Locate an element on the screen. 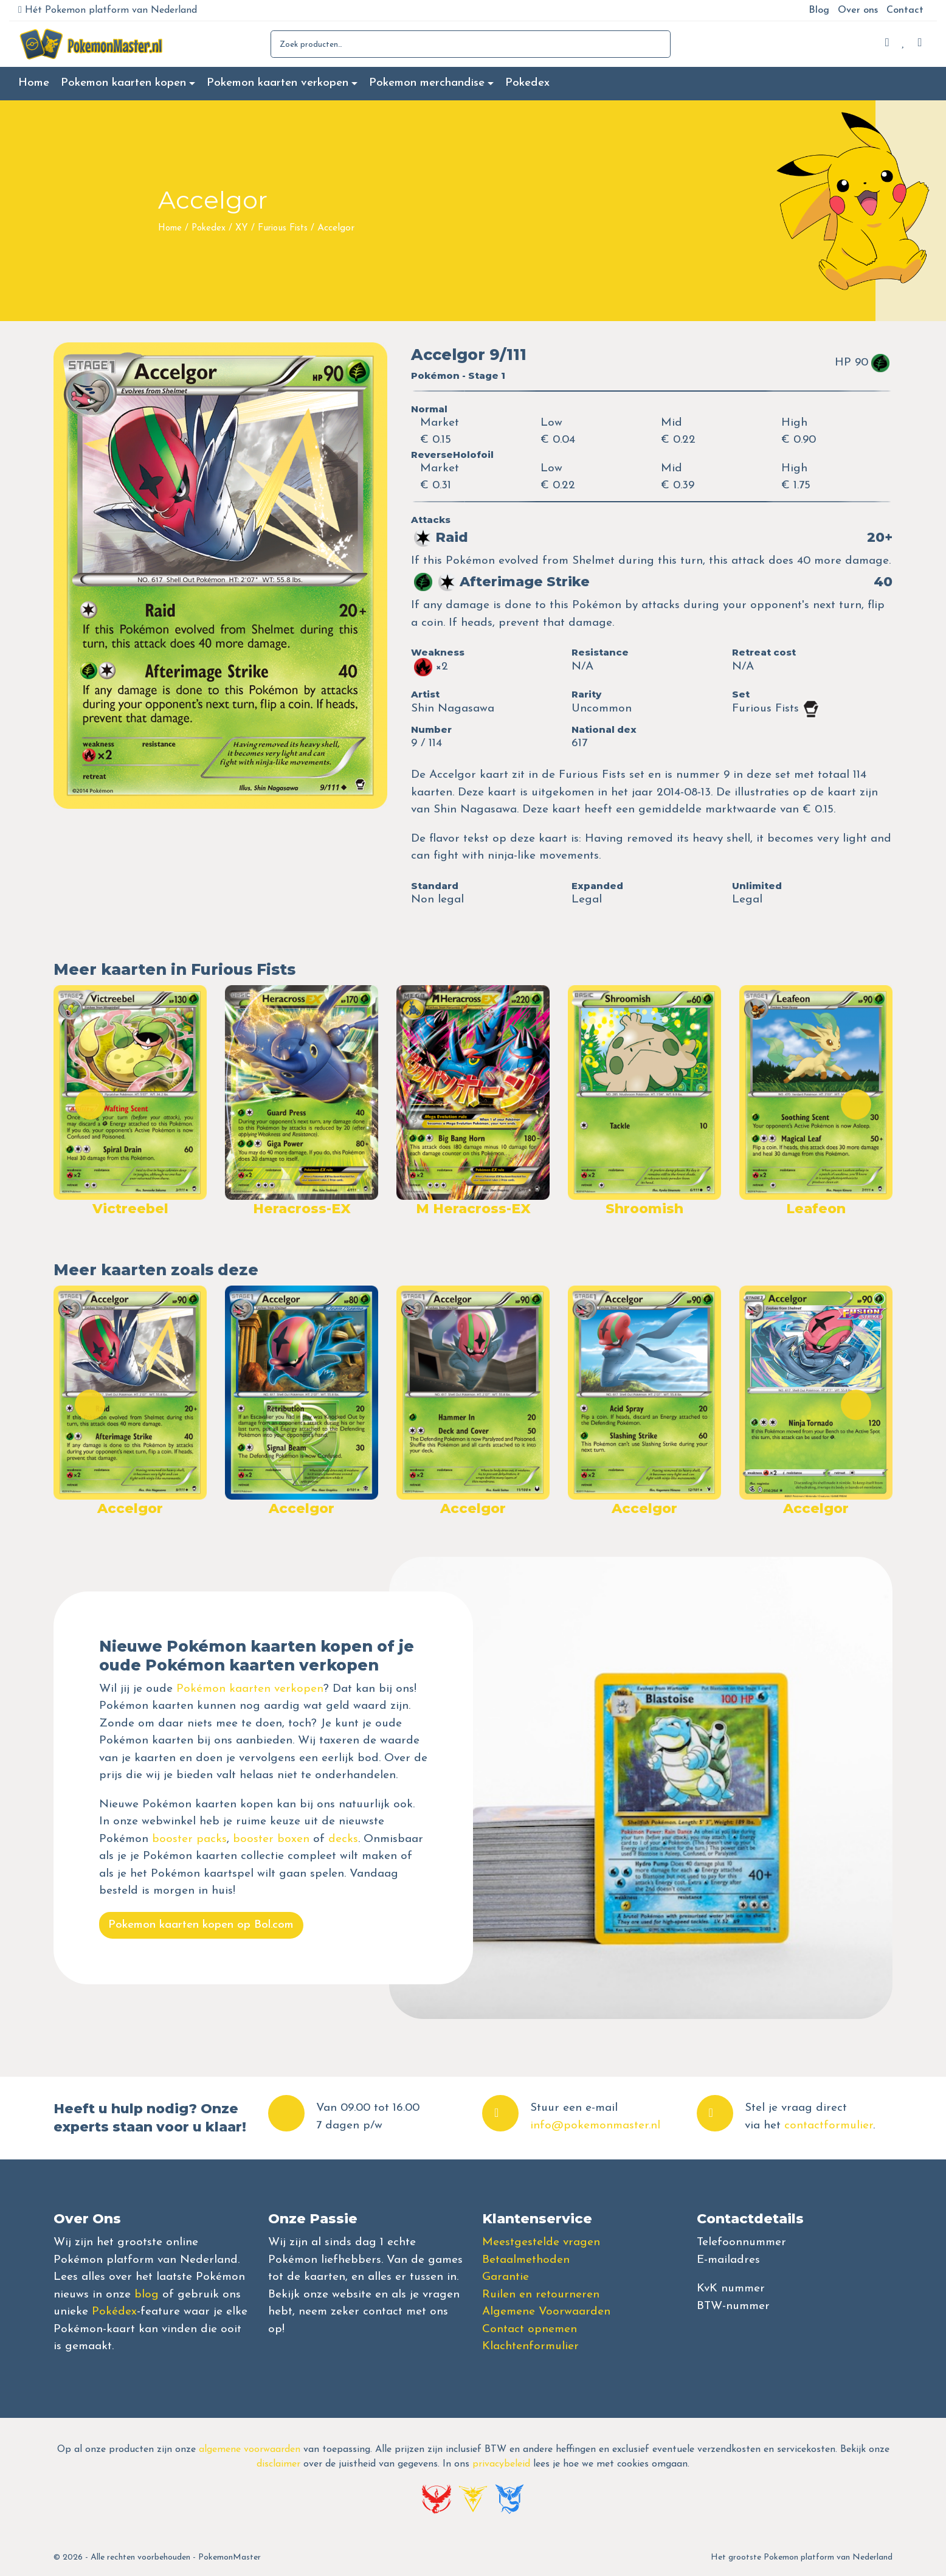 The height and width of the screenshot is (2576, 946). Pokemon kaarten verkopen is located at coordinates (277, 83).